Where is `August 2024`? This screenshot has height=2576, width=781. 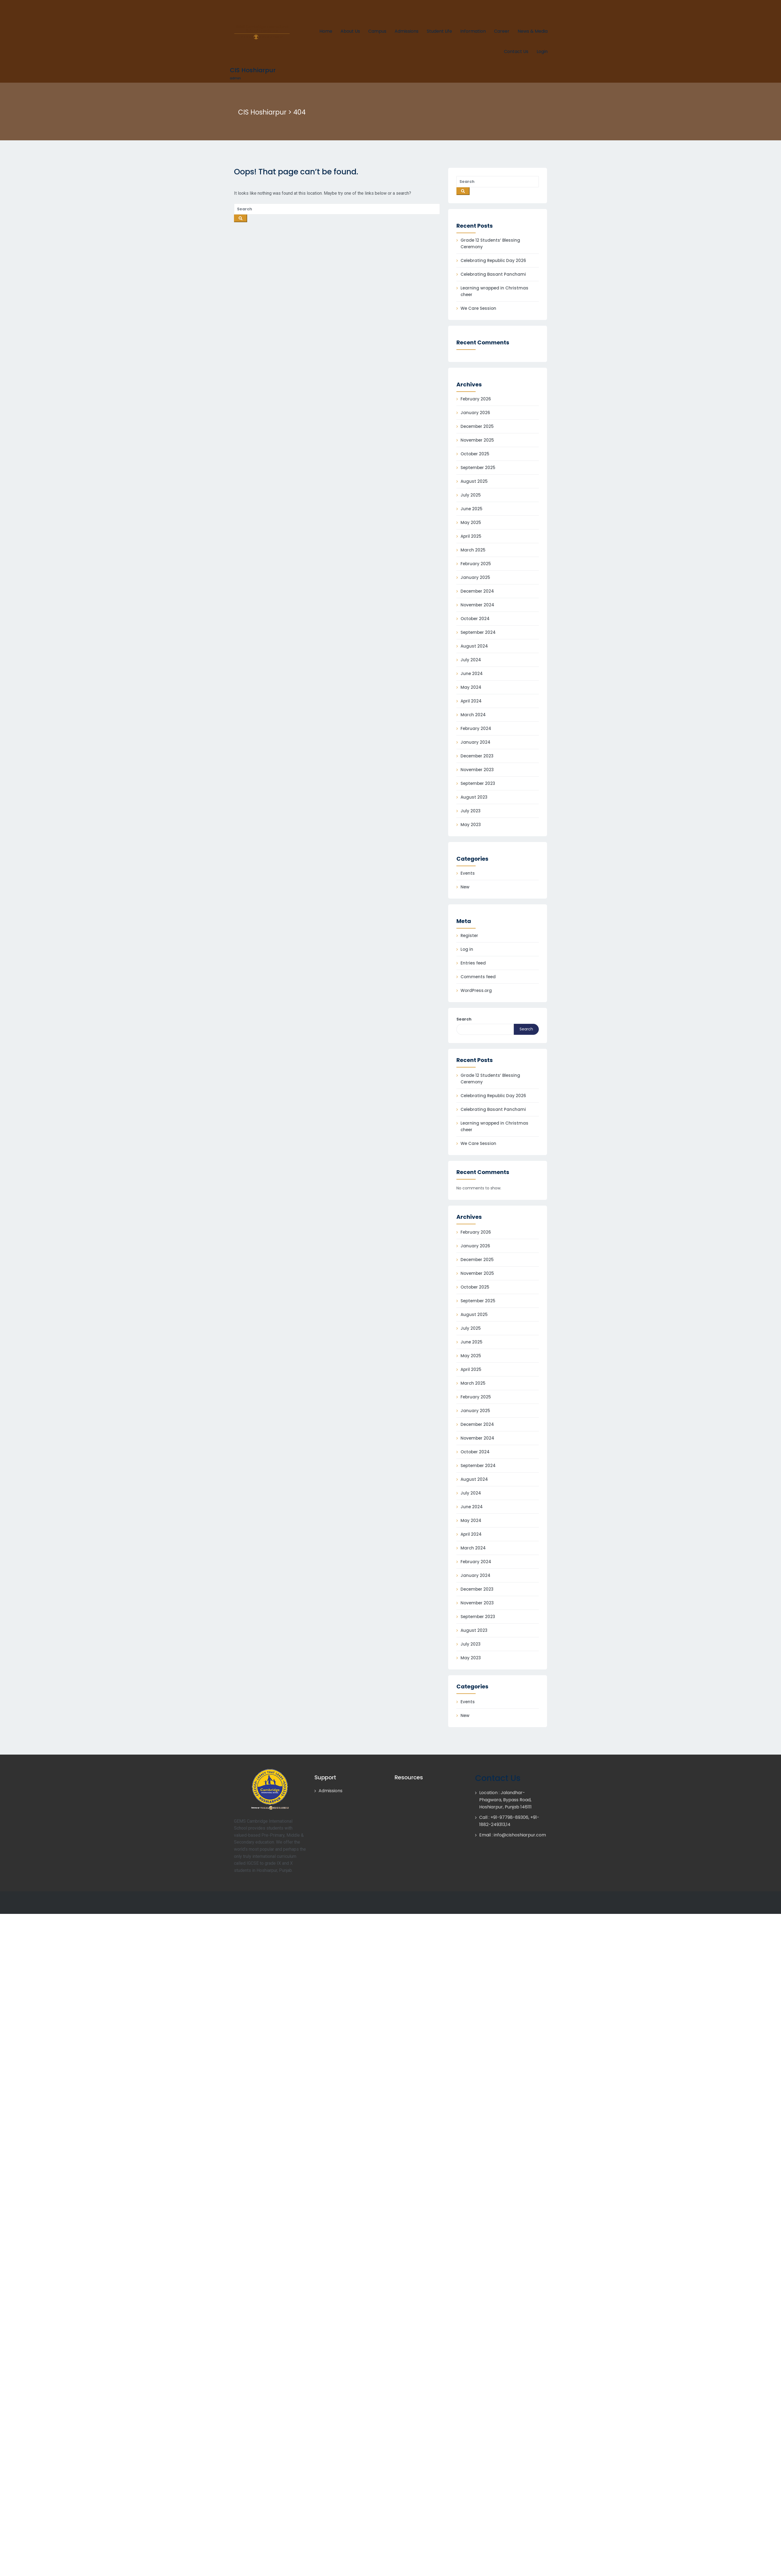
August 2024 is located at coordinates (474, 646).